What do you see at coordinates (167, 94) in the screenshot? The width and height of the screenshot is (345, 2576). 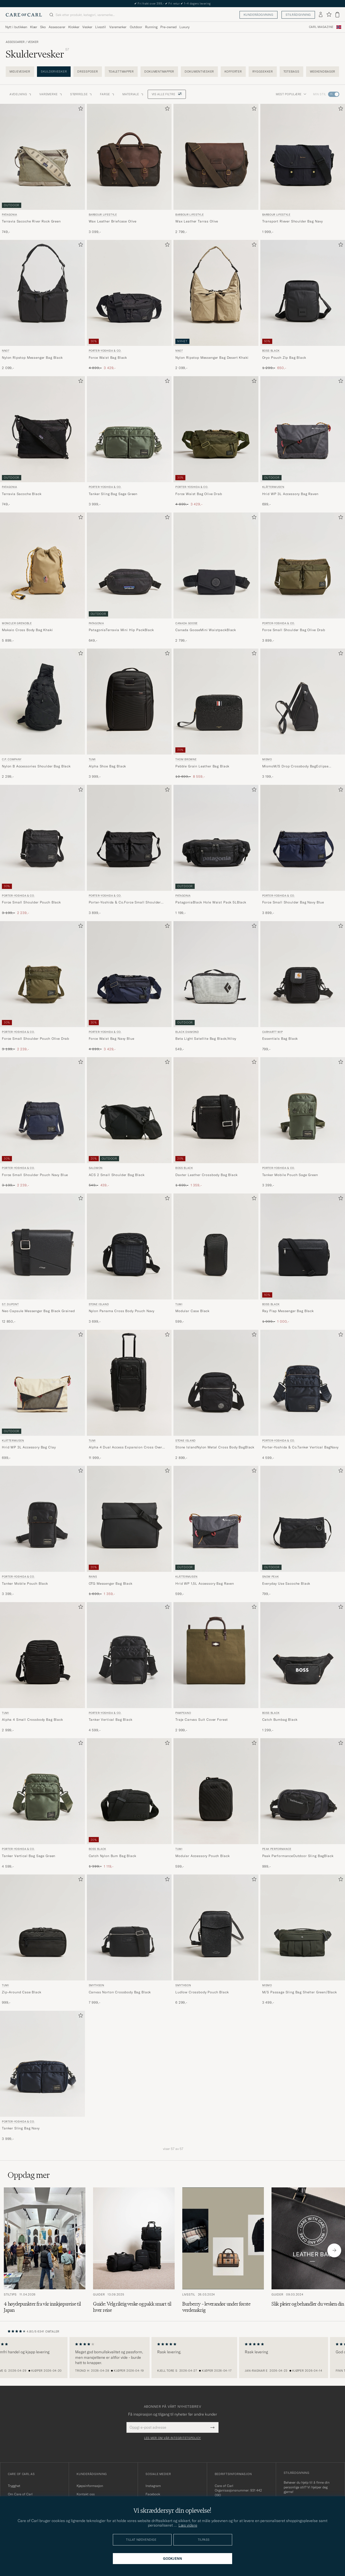 I see `Vis alle filtre` at bounding box center [167, 94].